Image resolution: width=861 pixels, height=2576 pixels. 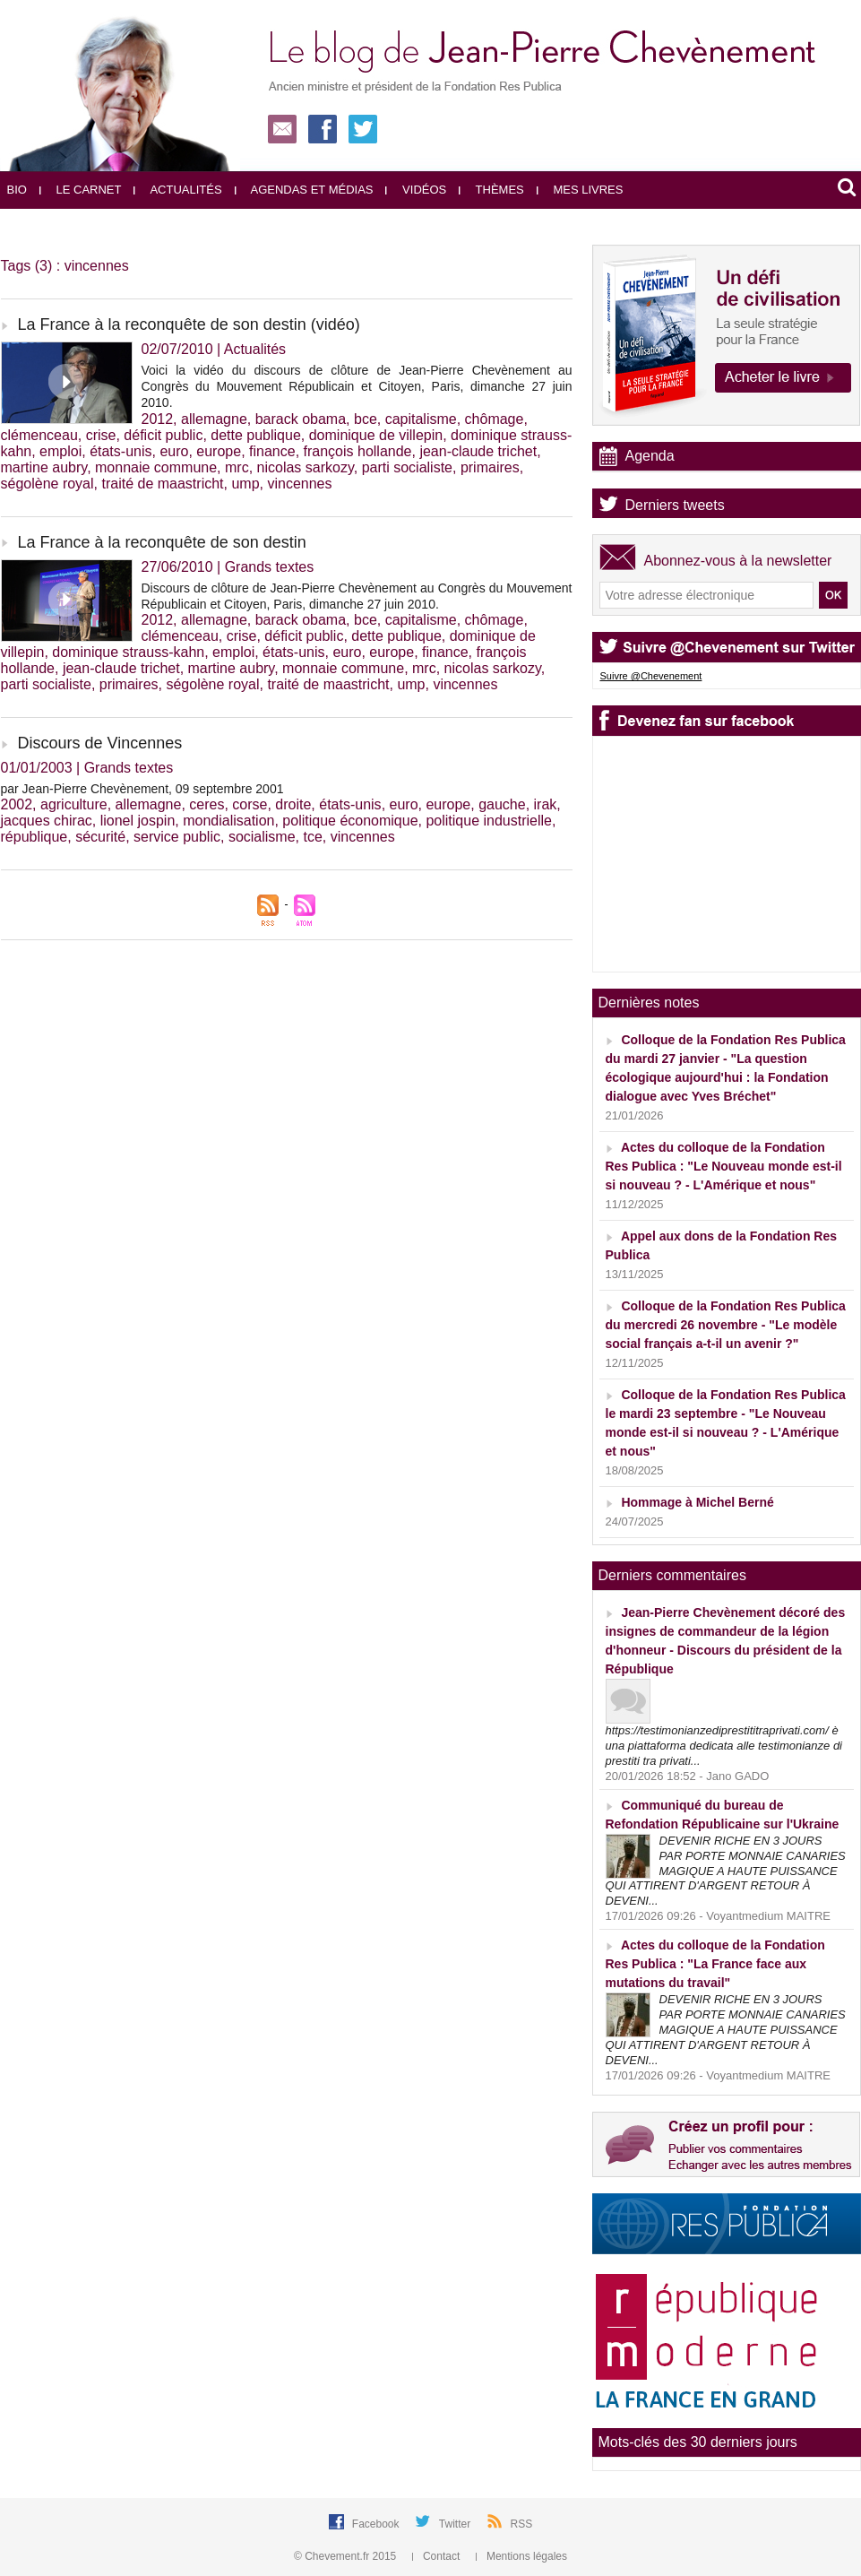 What do you see at coordinates (651, 675) in the screenshot?
I see `Suivre @Chevenement` at bounding box center [651, 675].